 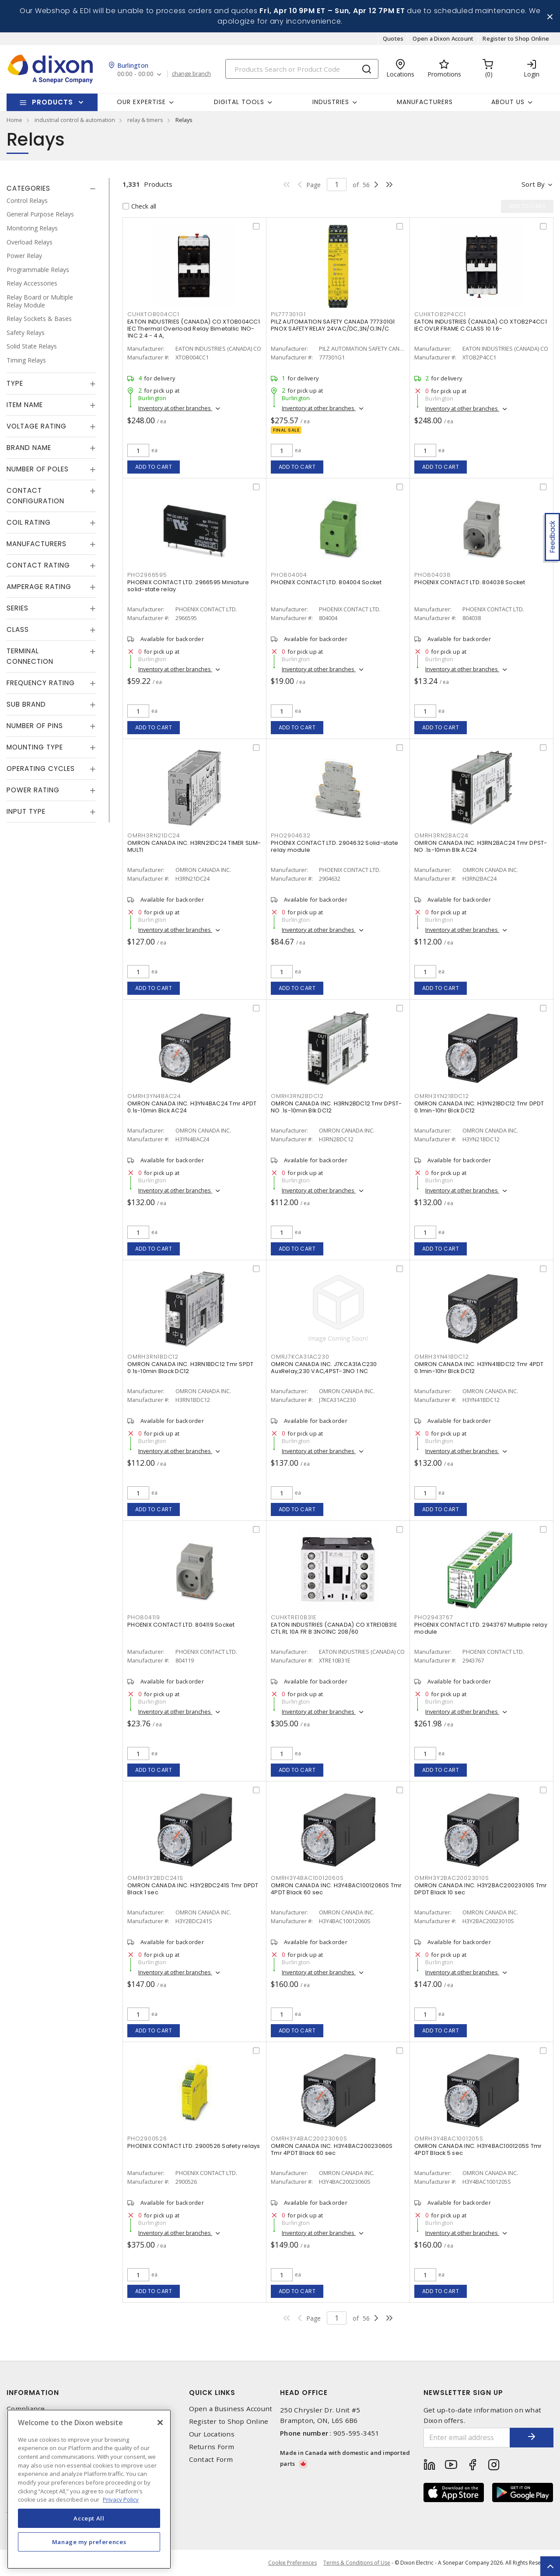 I want to click on PHO804119, so click(x=143, y=1617).